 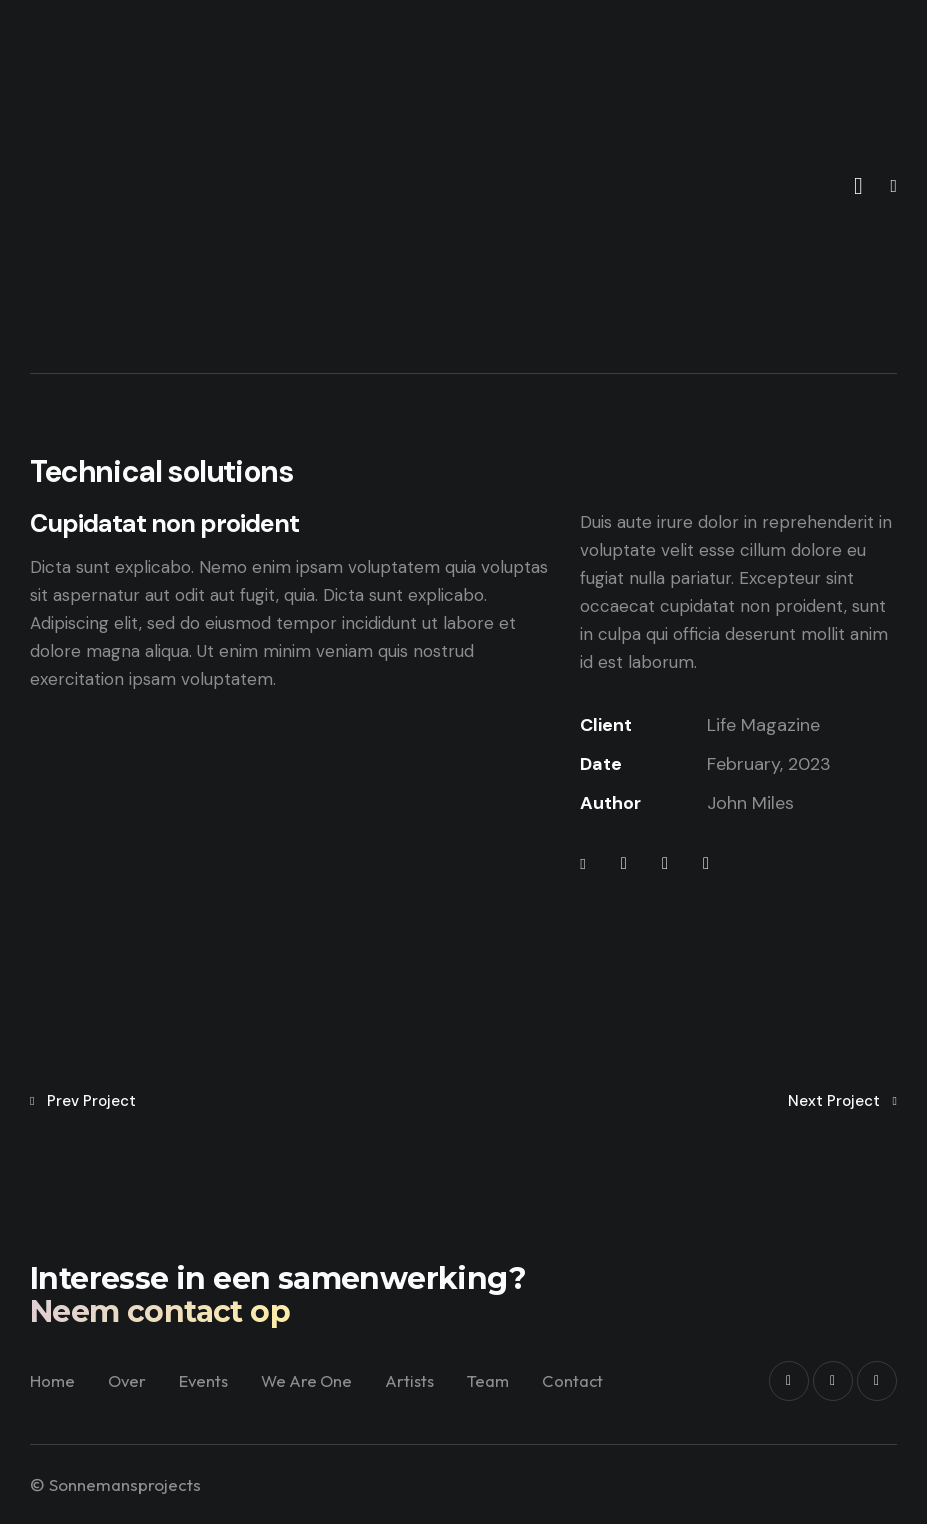 I want to click on We Are One, so click(x=351, y=1373).